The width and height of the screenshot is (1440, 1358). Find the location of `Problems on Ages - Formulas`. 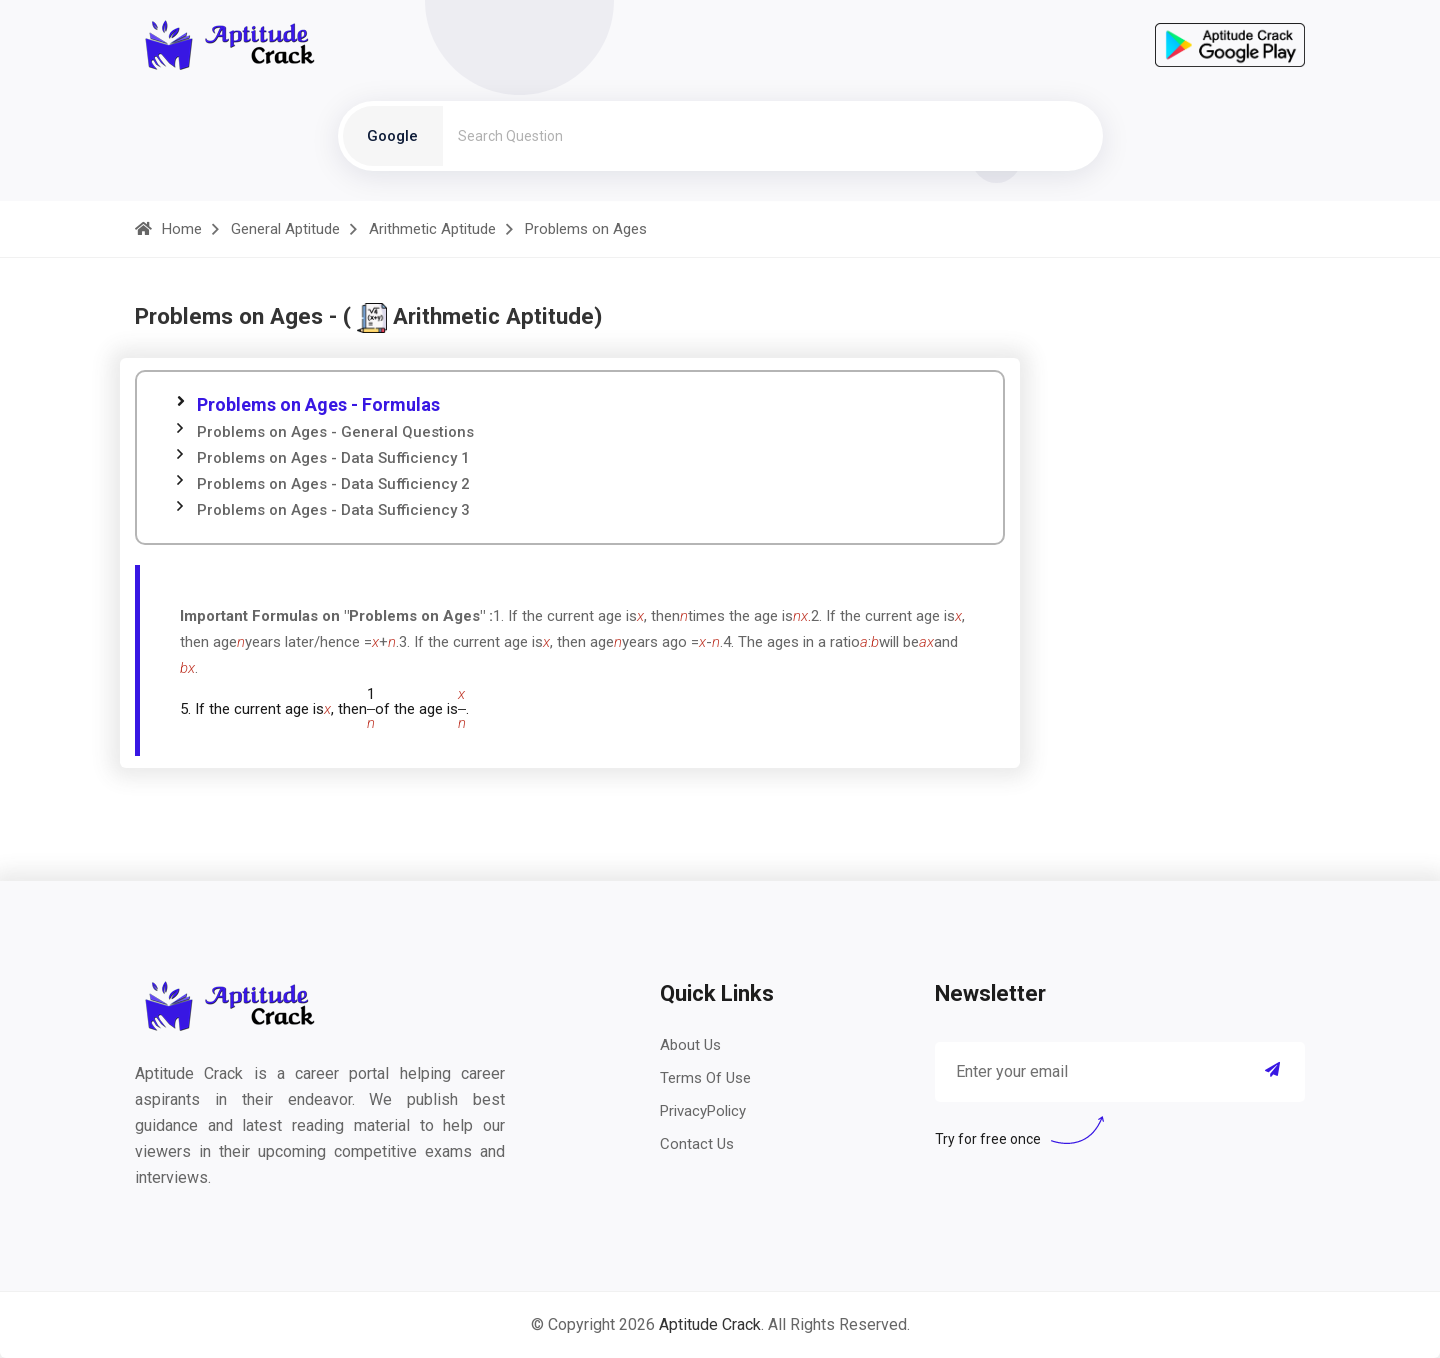

Problems on Ages - Formulas is located at coordinates (318, 404).